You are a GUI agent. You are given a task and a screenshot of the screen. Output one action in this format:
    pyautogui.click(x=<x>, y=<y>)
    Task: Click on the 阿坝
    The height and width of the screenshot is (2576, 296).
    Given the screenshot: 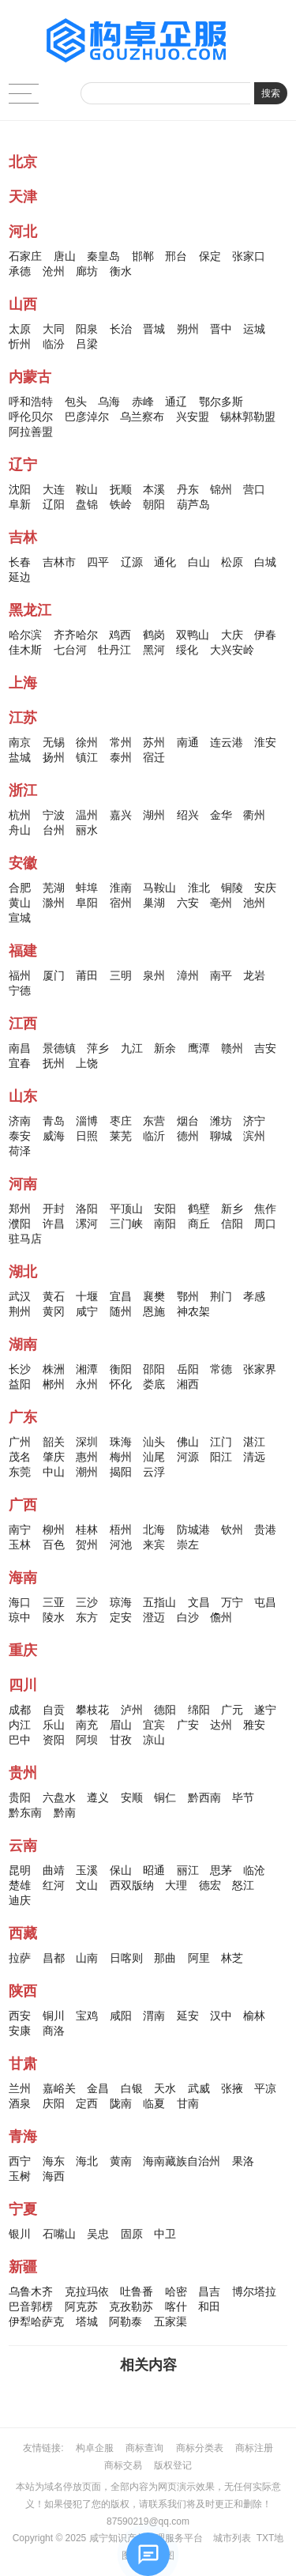 What is the action you would take?
    pyautogui.click(x=87, y=1739)
    